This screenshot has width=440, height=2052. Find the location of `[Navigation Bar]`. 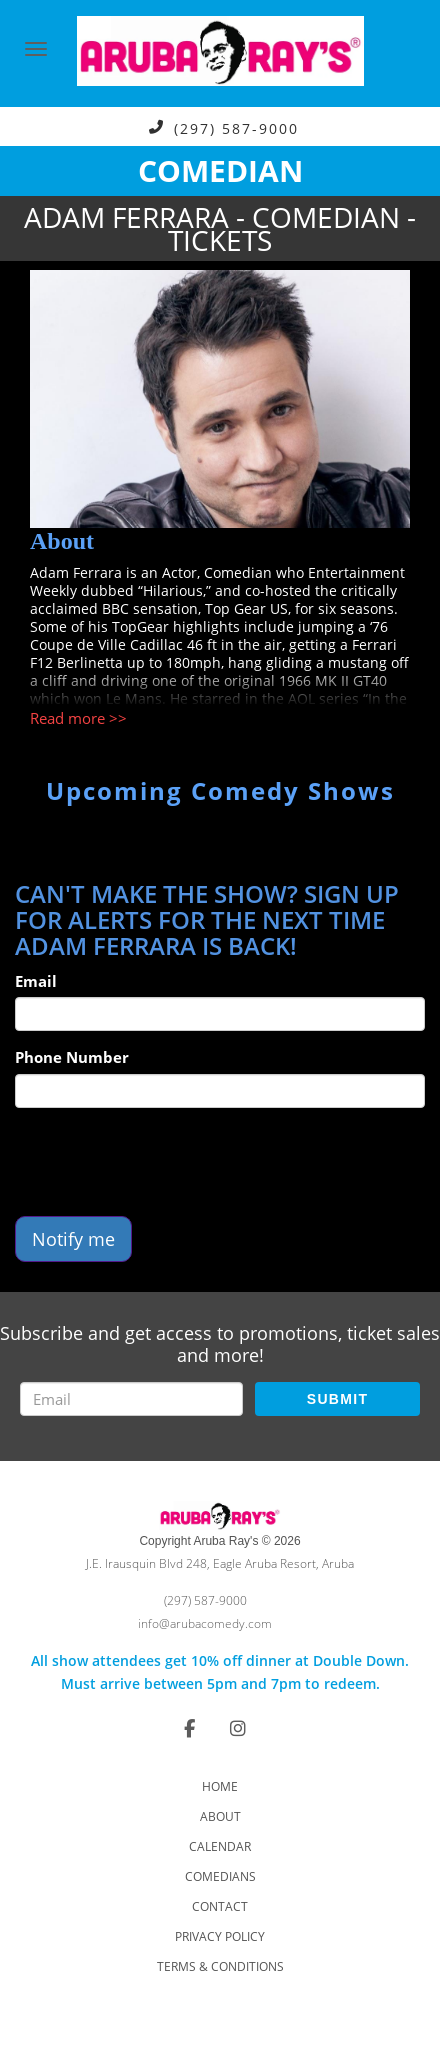

[Navigation Bar] is located at coordinates (36, 49).